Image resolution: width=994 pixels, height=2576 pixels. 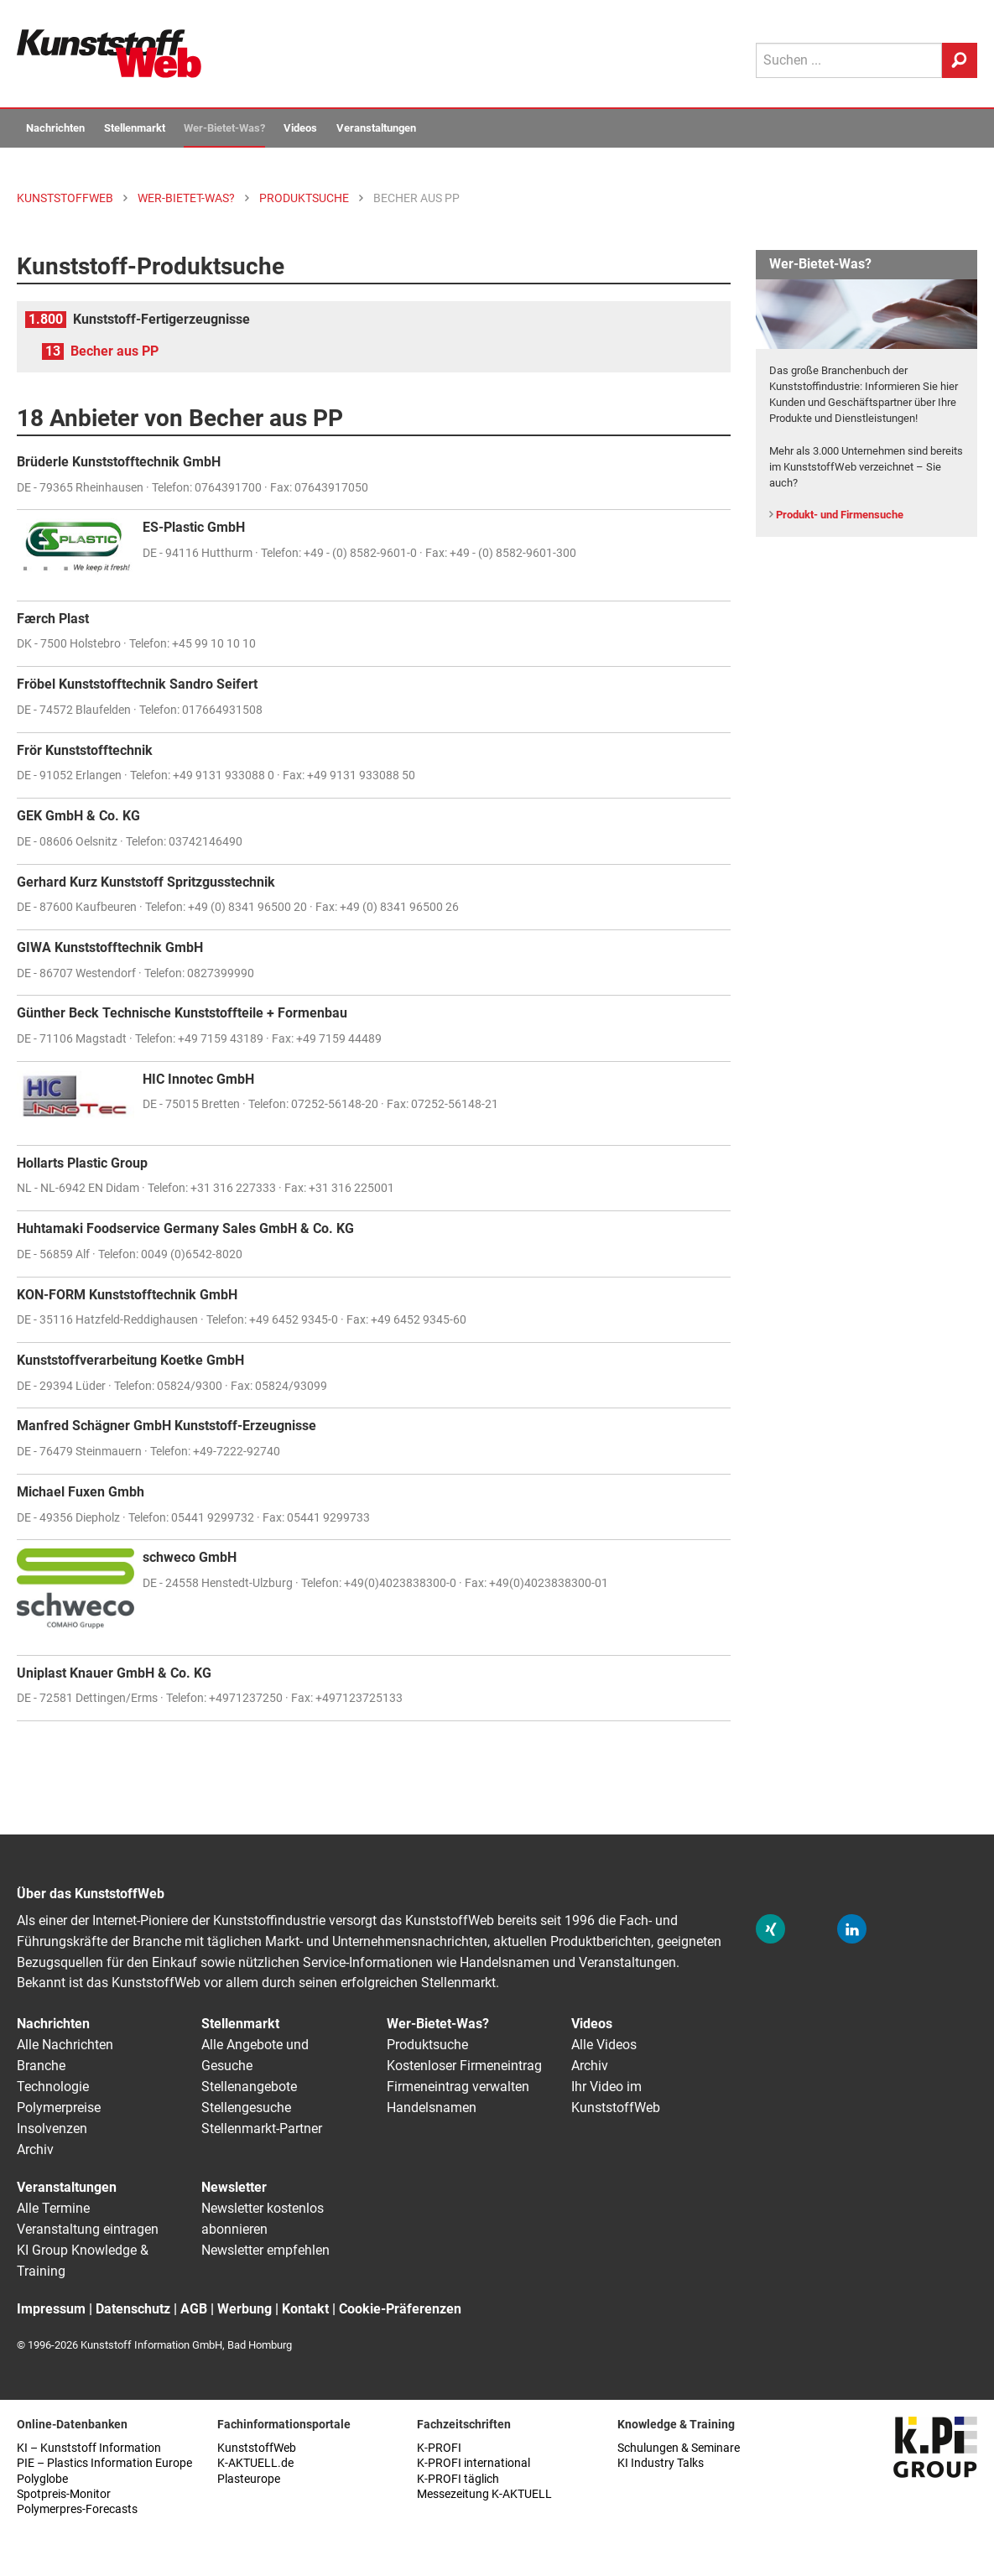 What do you see at coordinates (458, 2087) in the screenshot?
I see `Firmeneintrag verwalten` at bounding box center [458, 2087].